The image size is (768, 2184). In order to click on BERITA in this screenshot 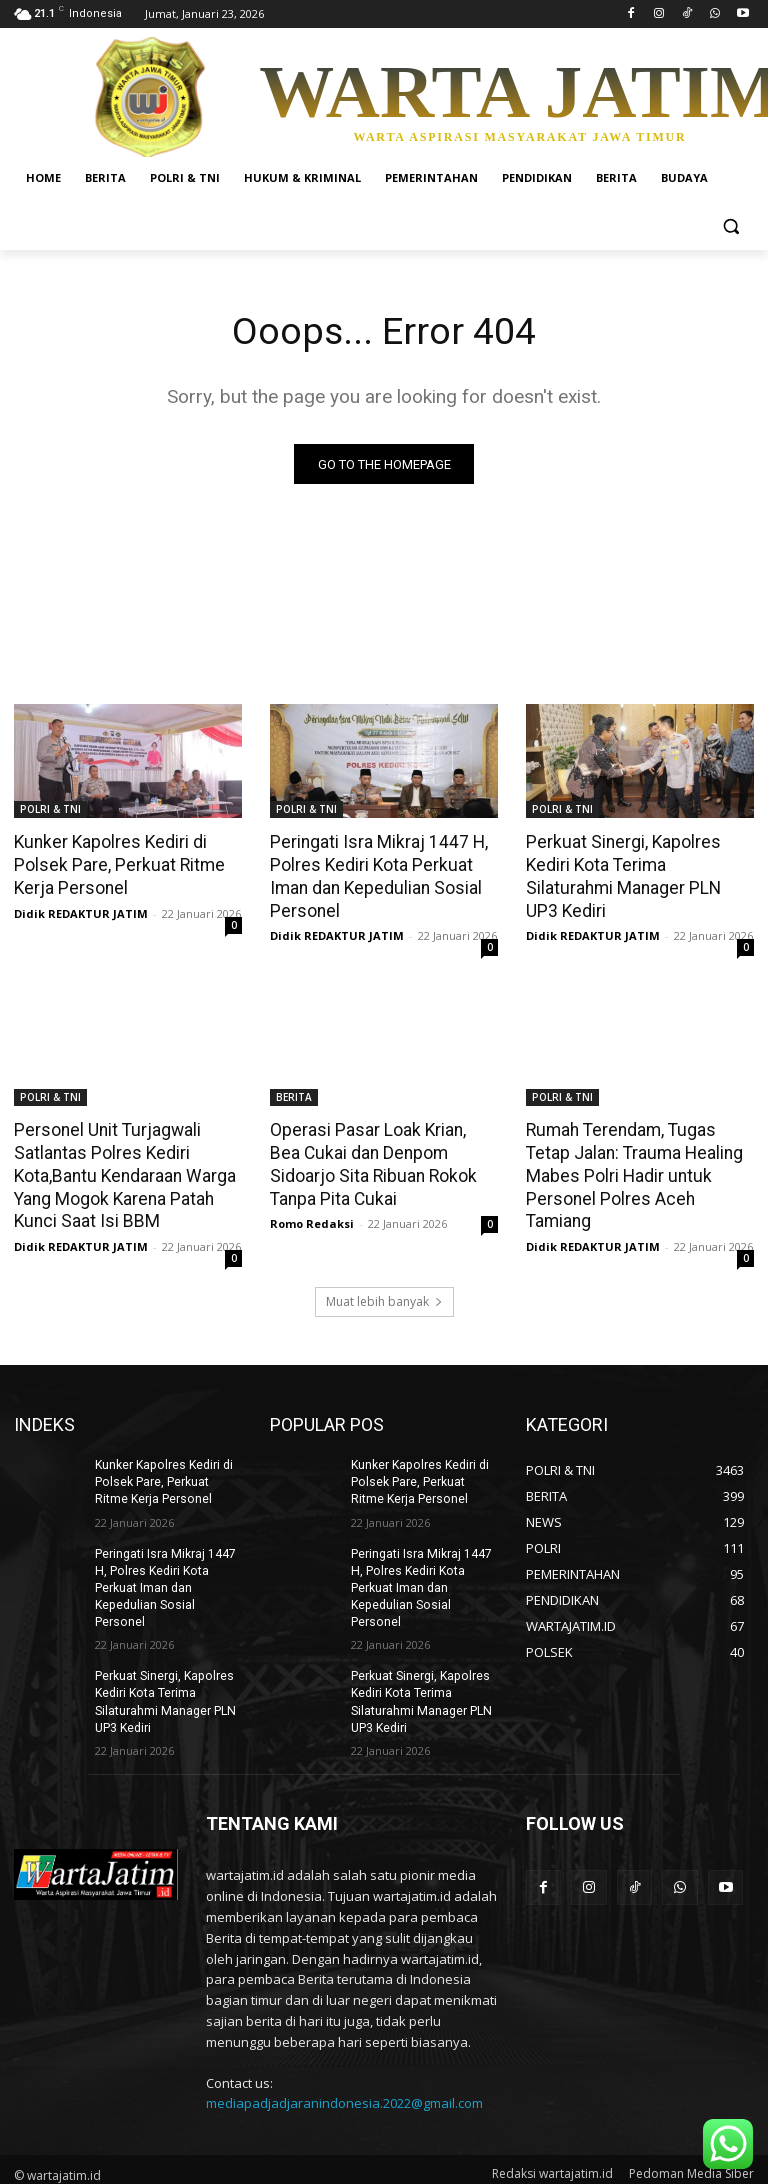, I will do `click(294, 1096)`.